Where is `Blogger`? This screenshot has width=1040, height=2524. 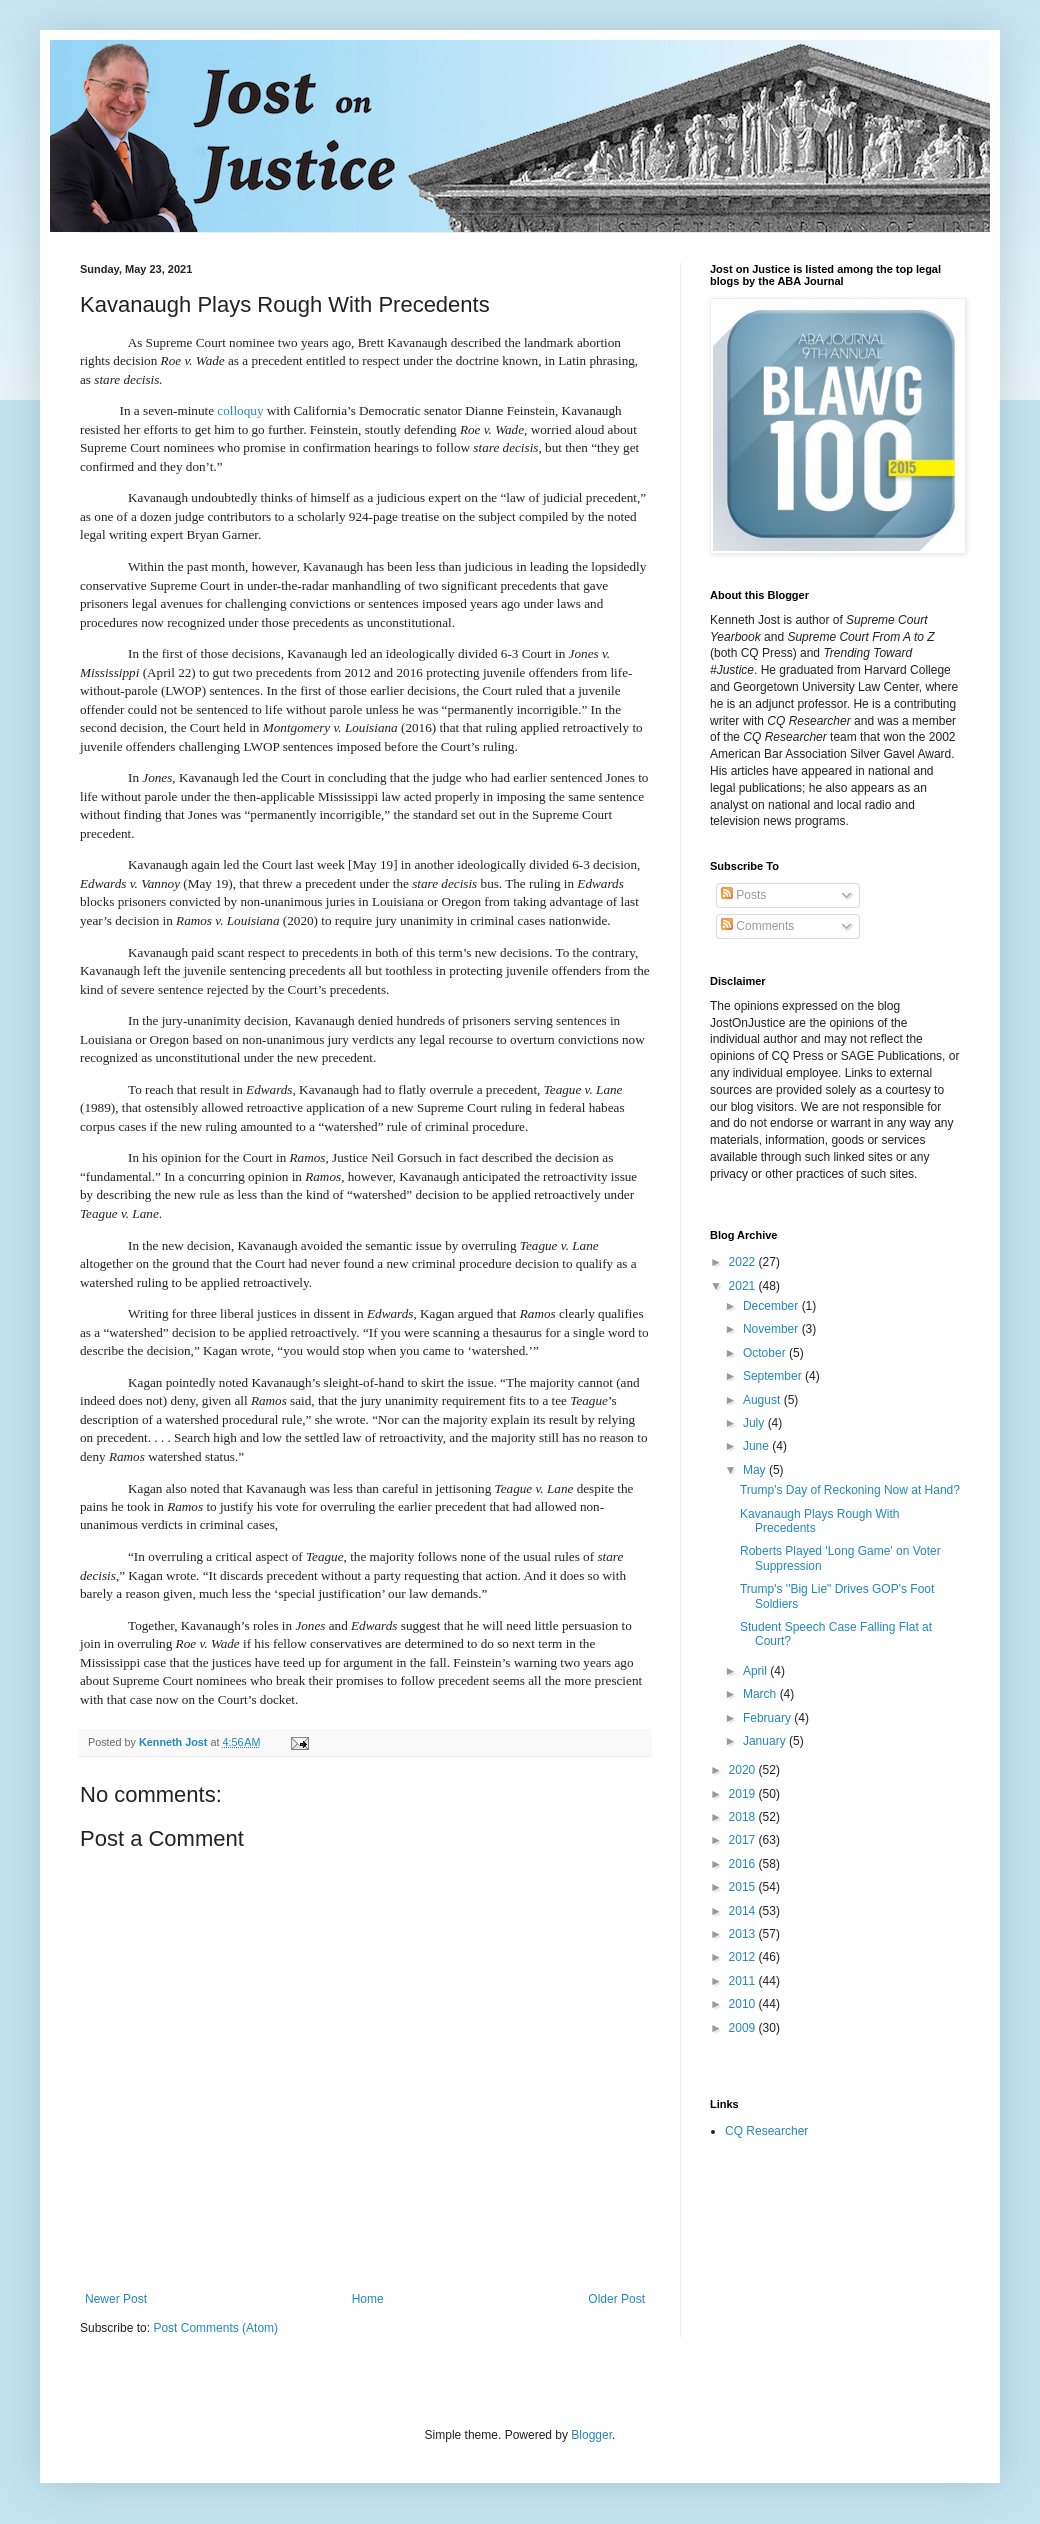
Blogger is located at coordinates (591, 2435).